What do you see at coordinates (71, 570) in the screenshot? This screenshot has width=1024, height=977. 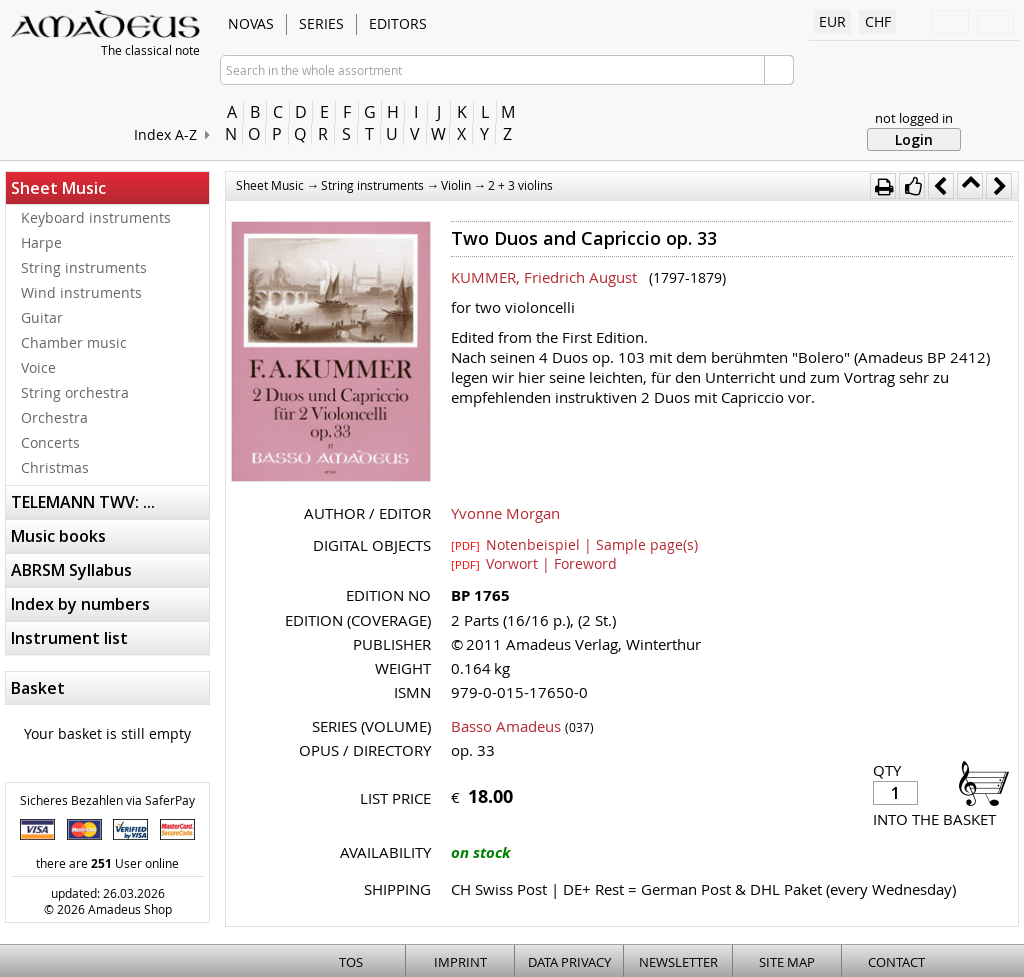 I see `ABRSM Syllabus` at bounding box center [71, 570].